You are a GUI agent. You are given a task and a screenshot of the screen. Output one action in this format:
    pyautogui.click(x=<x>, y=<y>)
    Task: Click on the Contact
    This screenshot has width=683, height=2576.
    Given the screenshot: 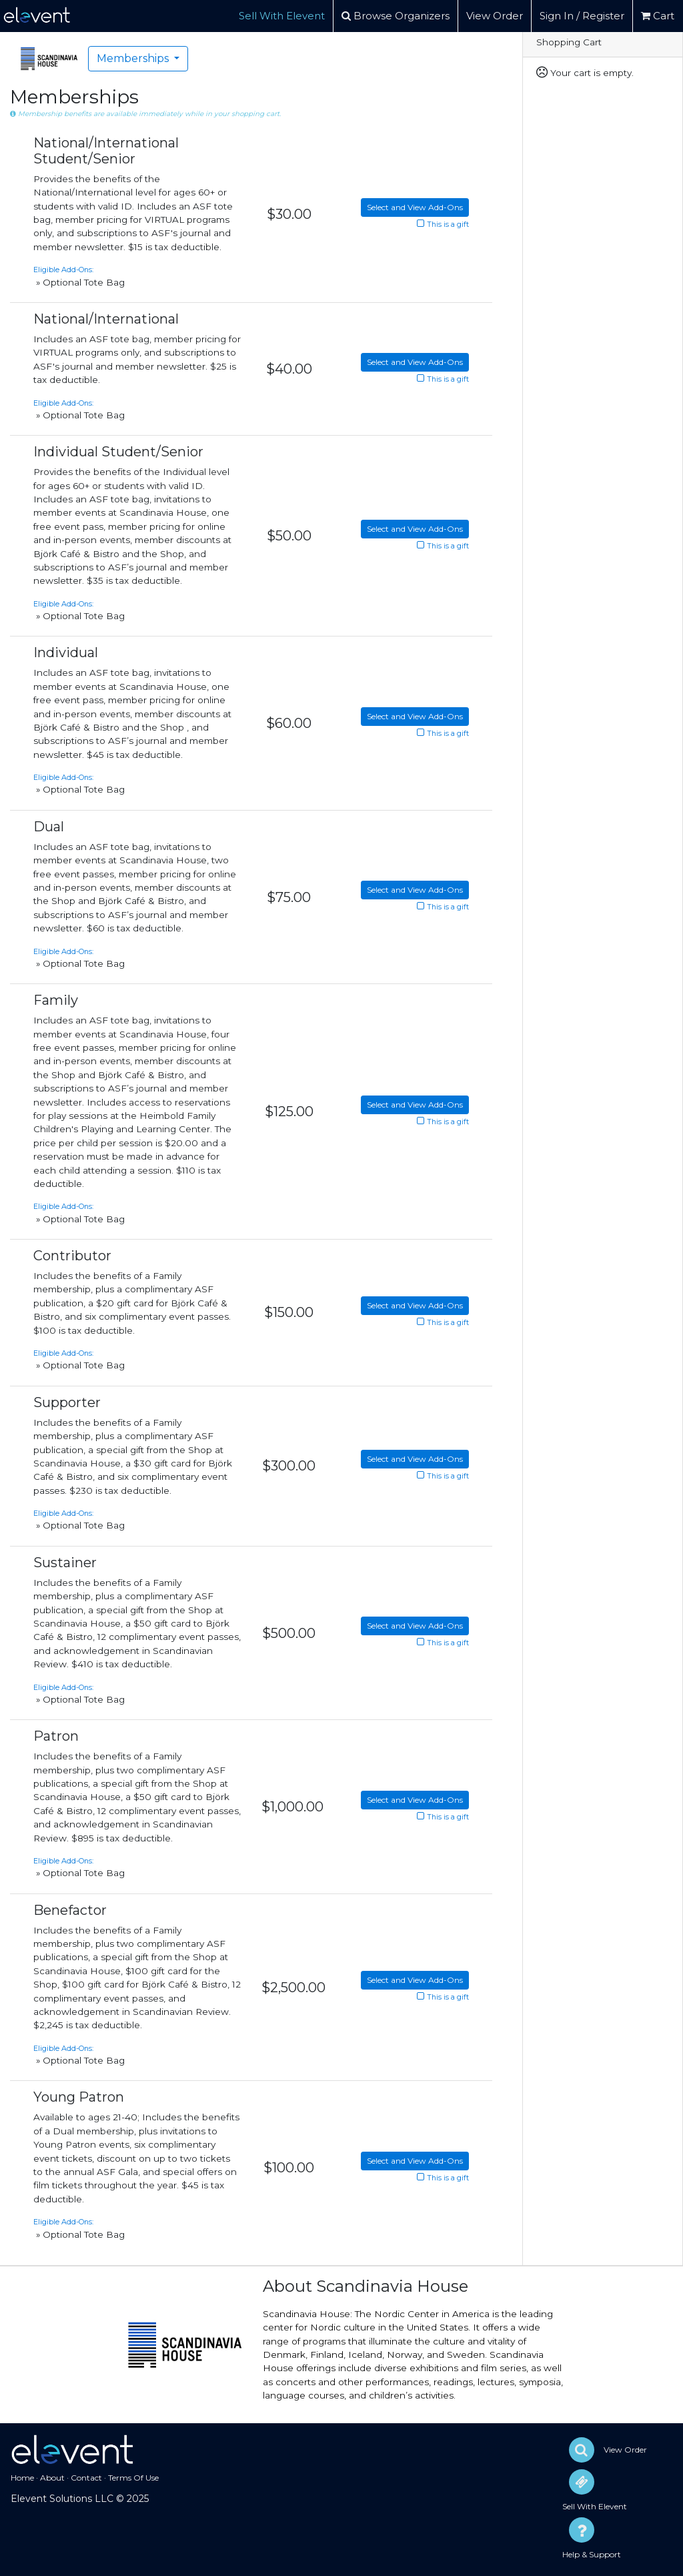 What is the action you would take?
    pyautogui.click(x=86, y=2478)
    